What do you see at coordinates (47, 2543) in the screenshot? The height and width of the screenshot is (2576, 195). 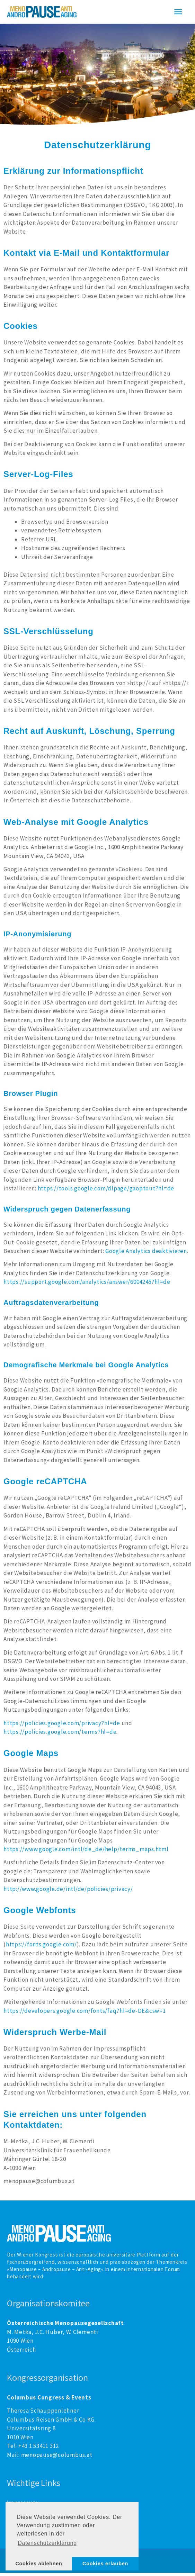 I see `Datenschutzerklärung [button]` at bounding box center [47, 2543].